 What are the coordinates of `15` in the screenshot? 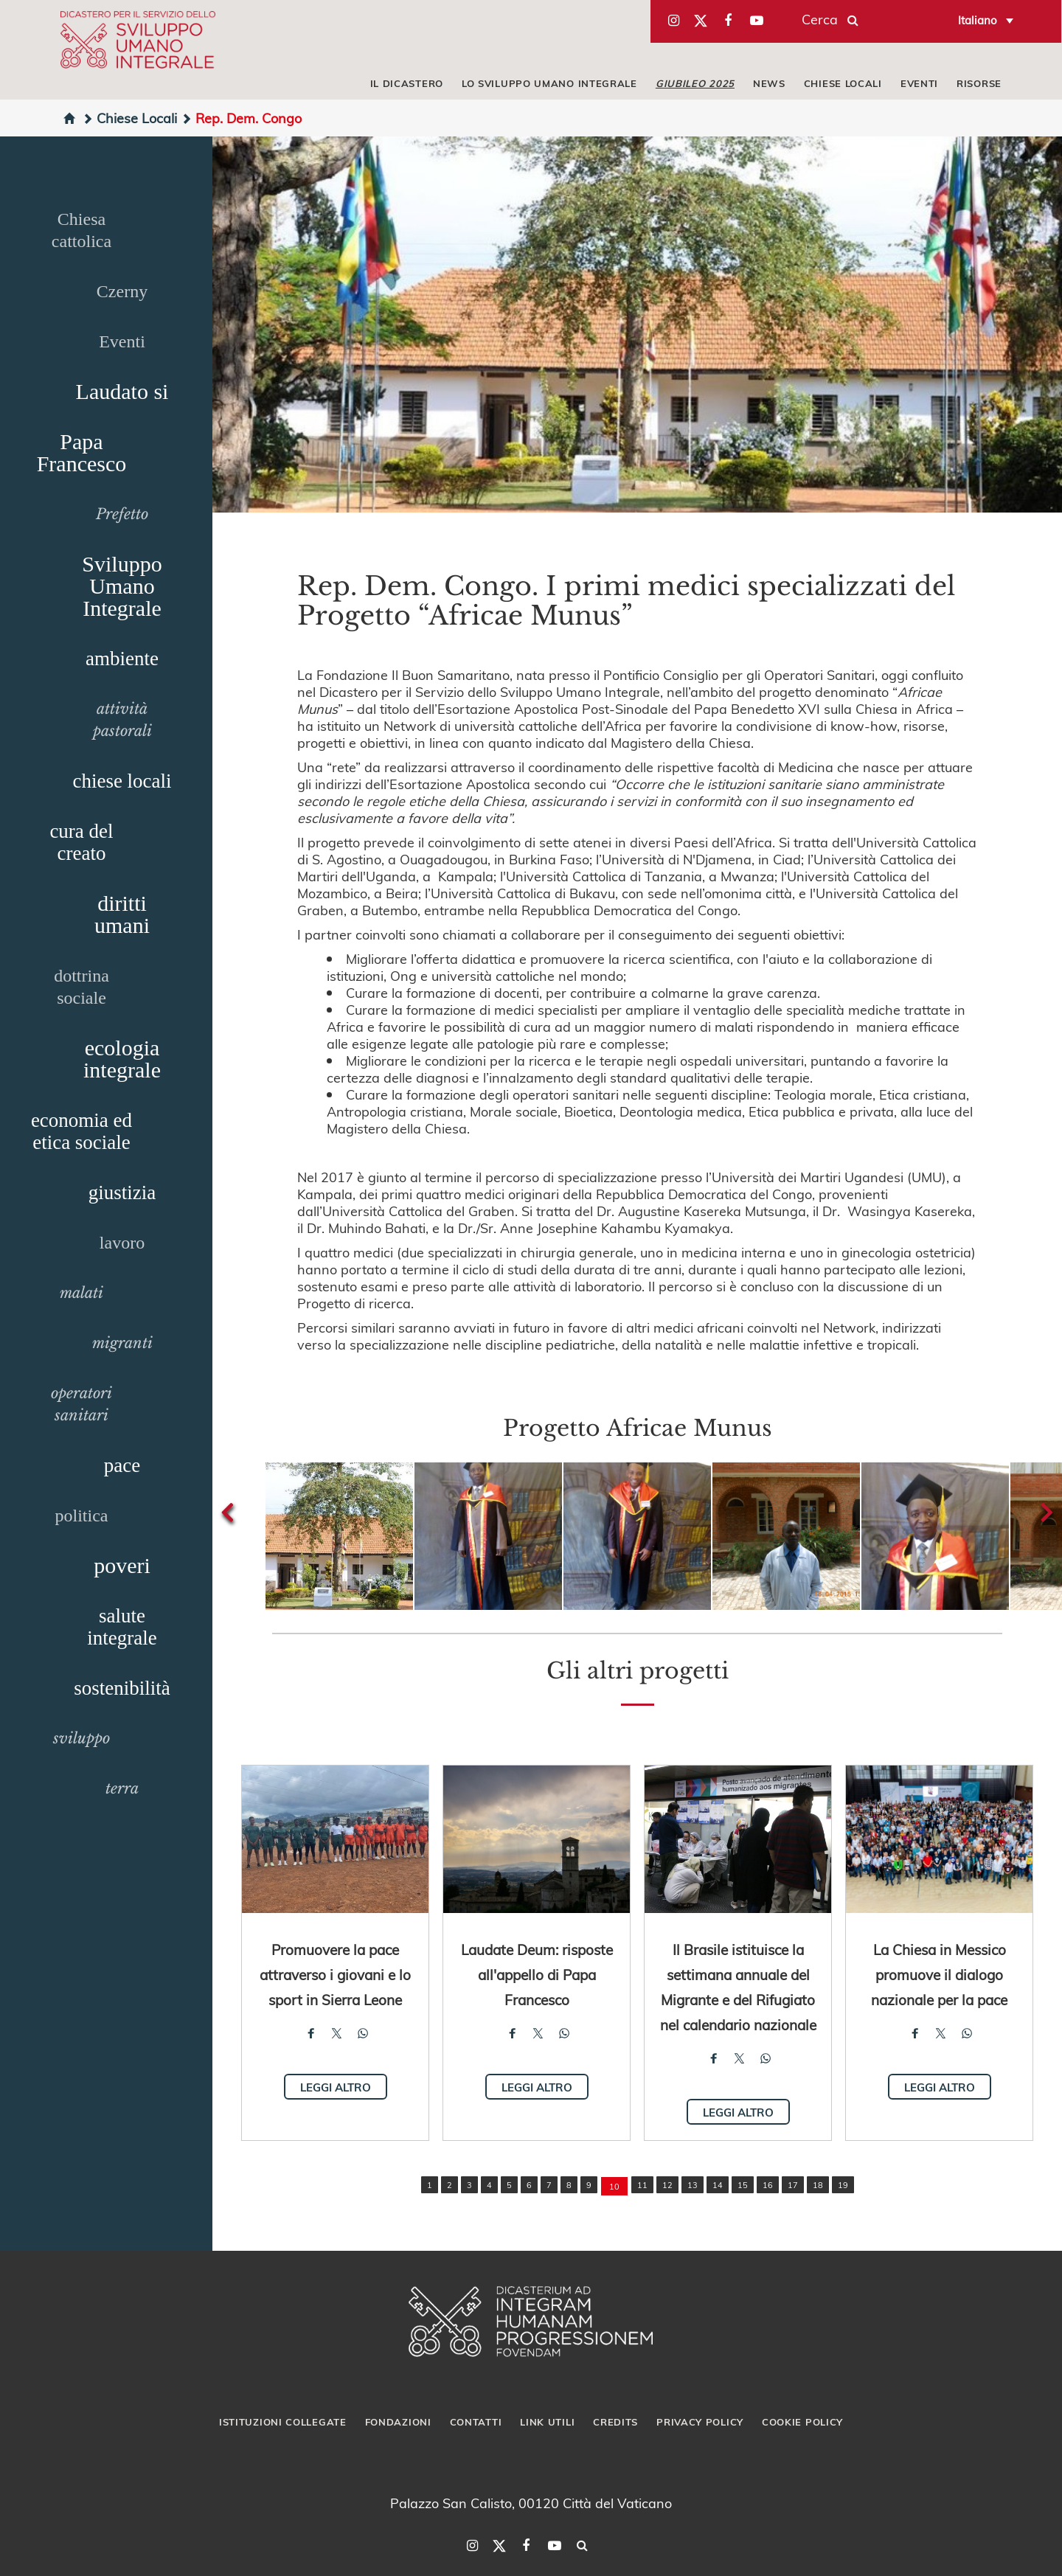 It's located at (743, 2184).